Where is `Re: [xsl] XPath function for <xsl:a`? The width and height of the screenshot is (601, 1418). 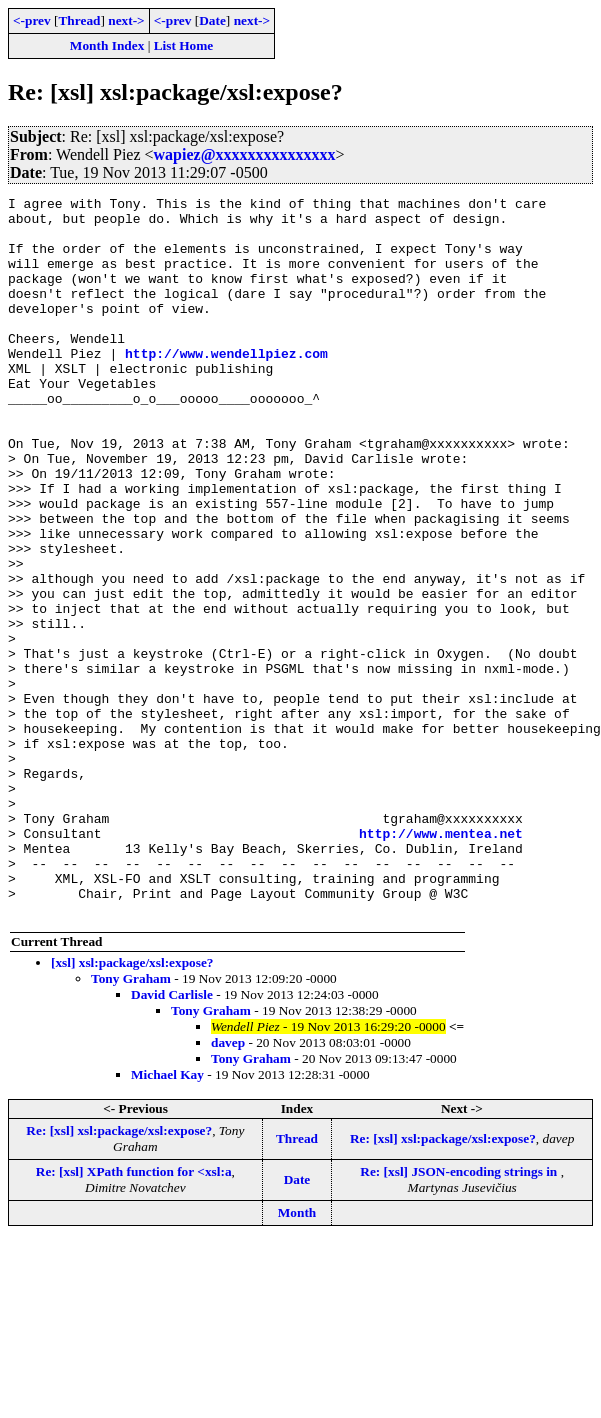
Re: [xsl] XPath function for <xsl:a is located at coordinates (134, 1315).